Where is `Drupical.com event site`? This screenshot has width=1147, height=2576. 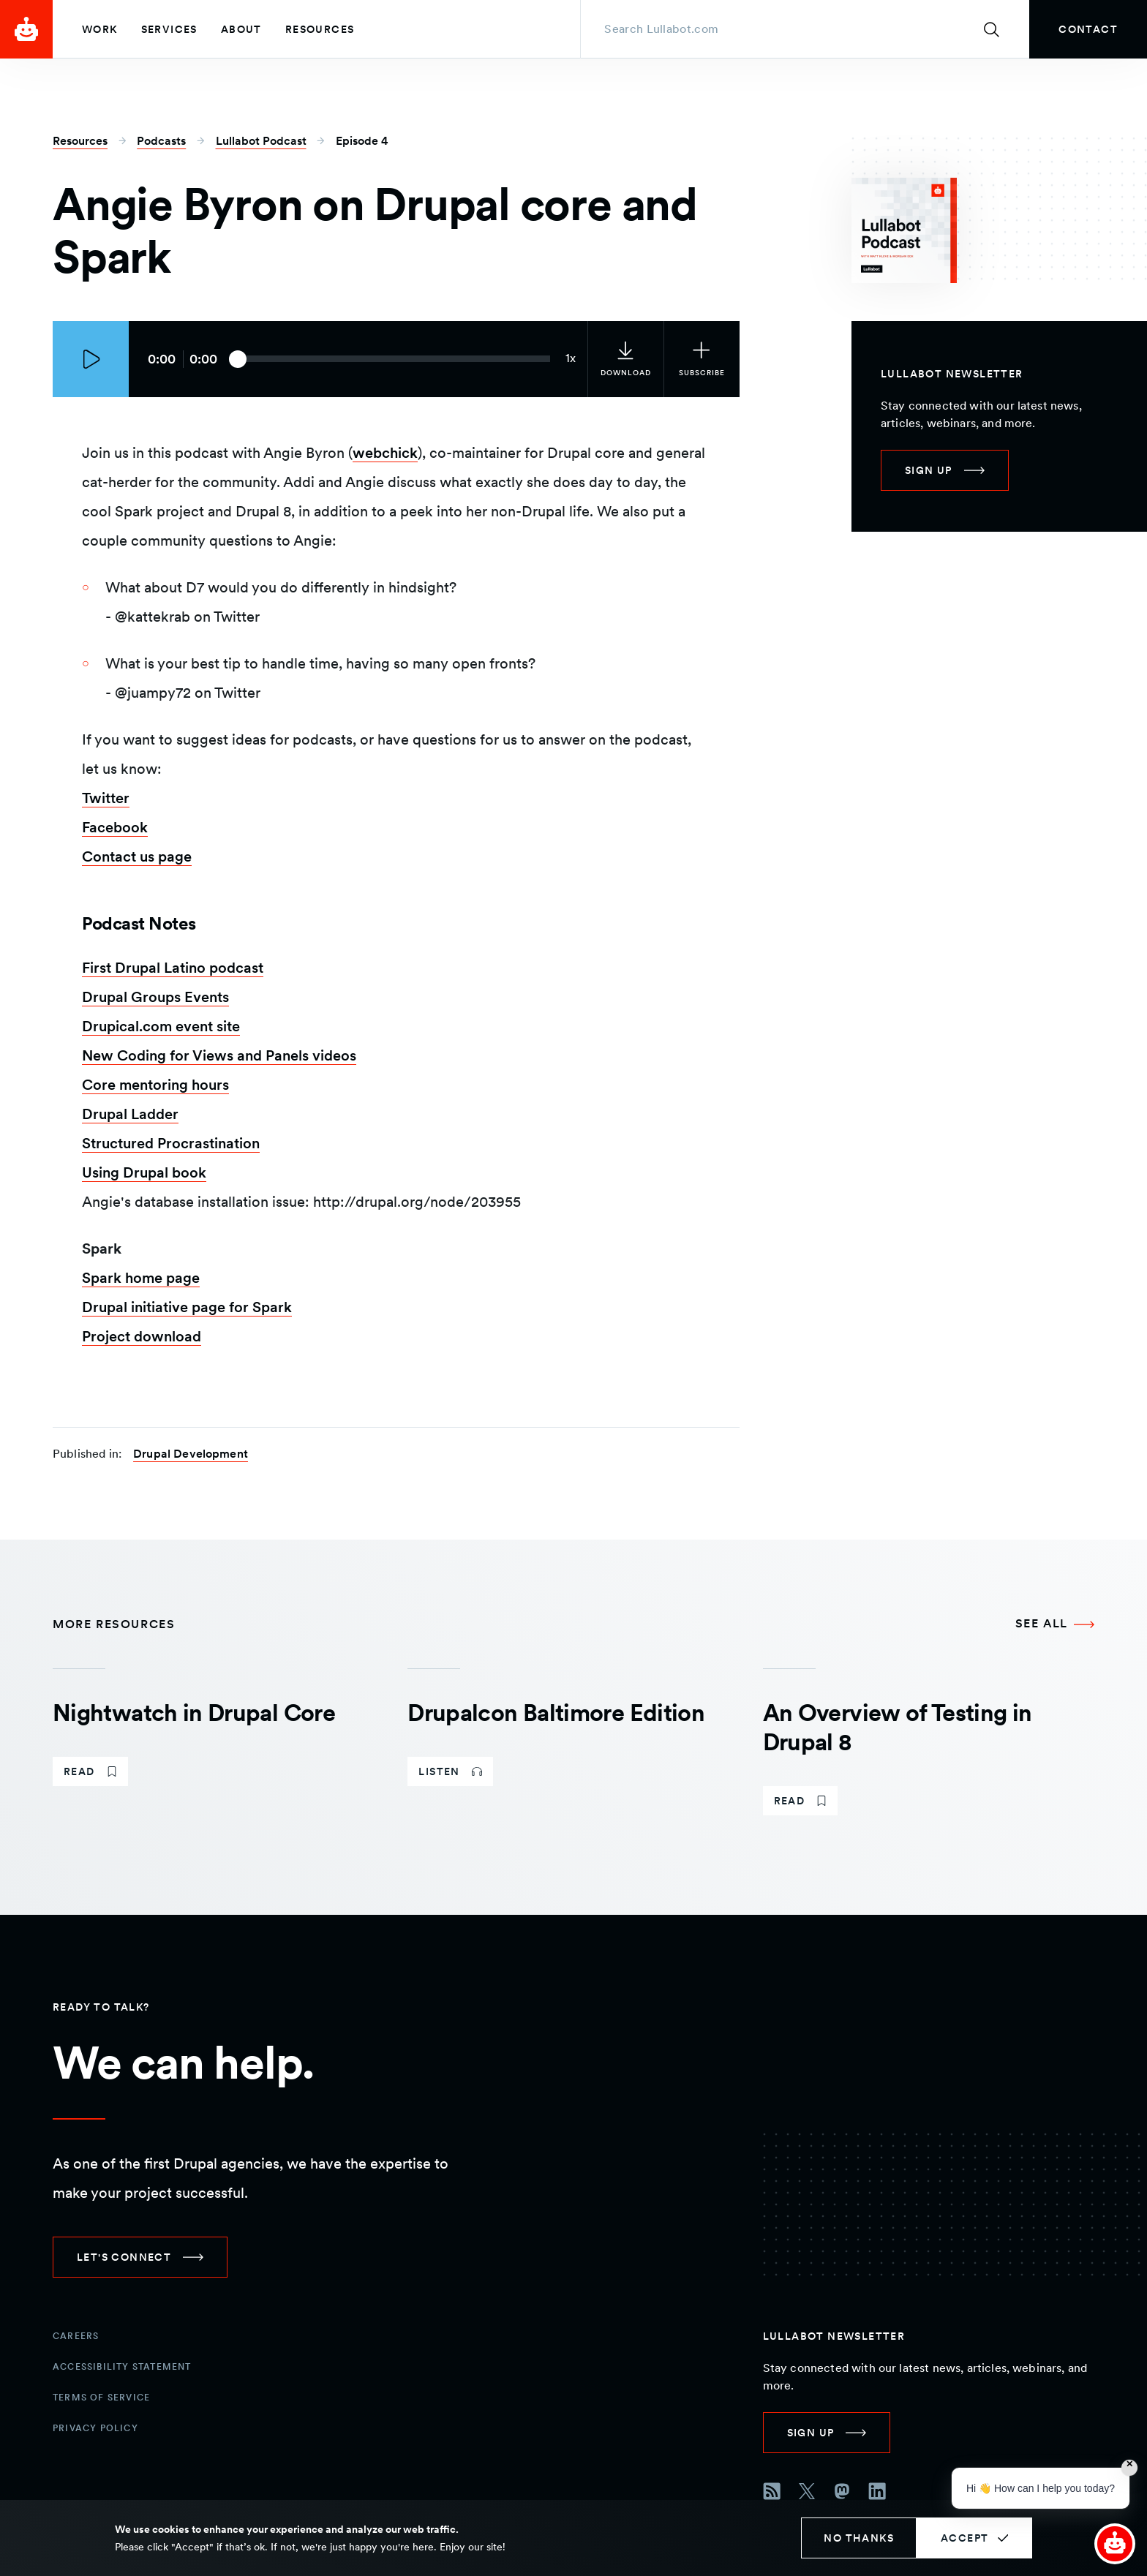
Drupical.com event site is located at coordinates (161, 1026).